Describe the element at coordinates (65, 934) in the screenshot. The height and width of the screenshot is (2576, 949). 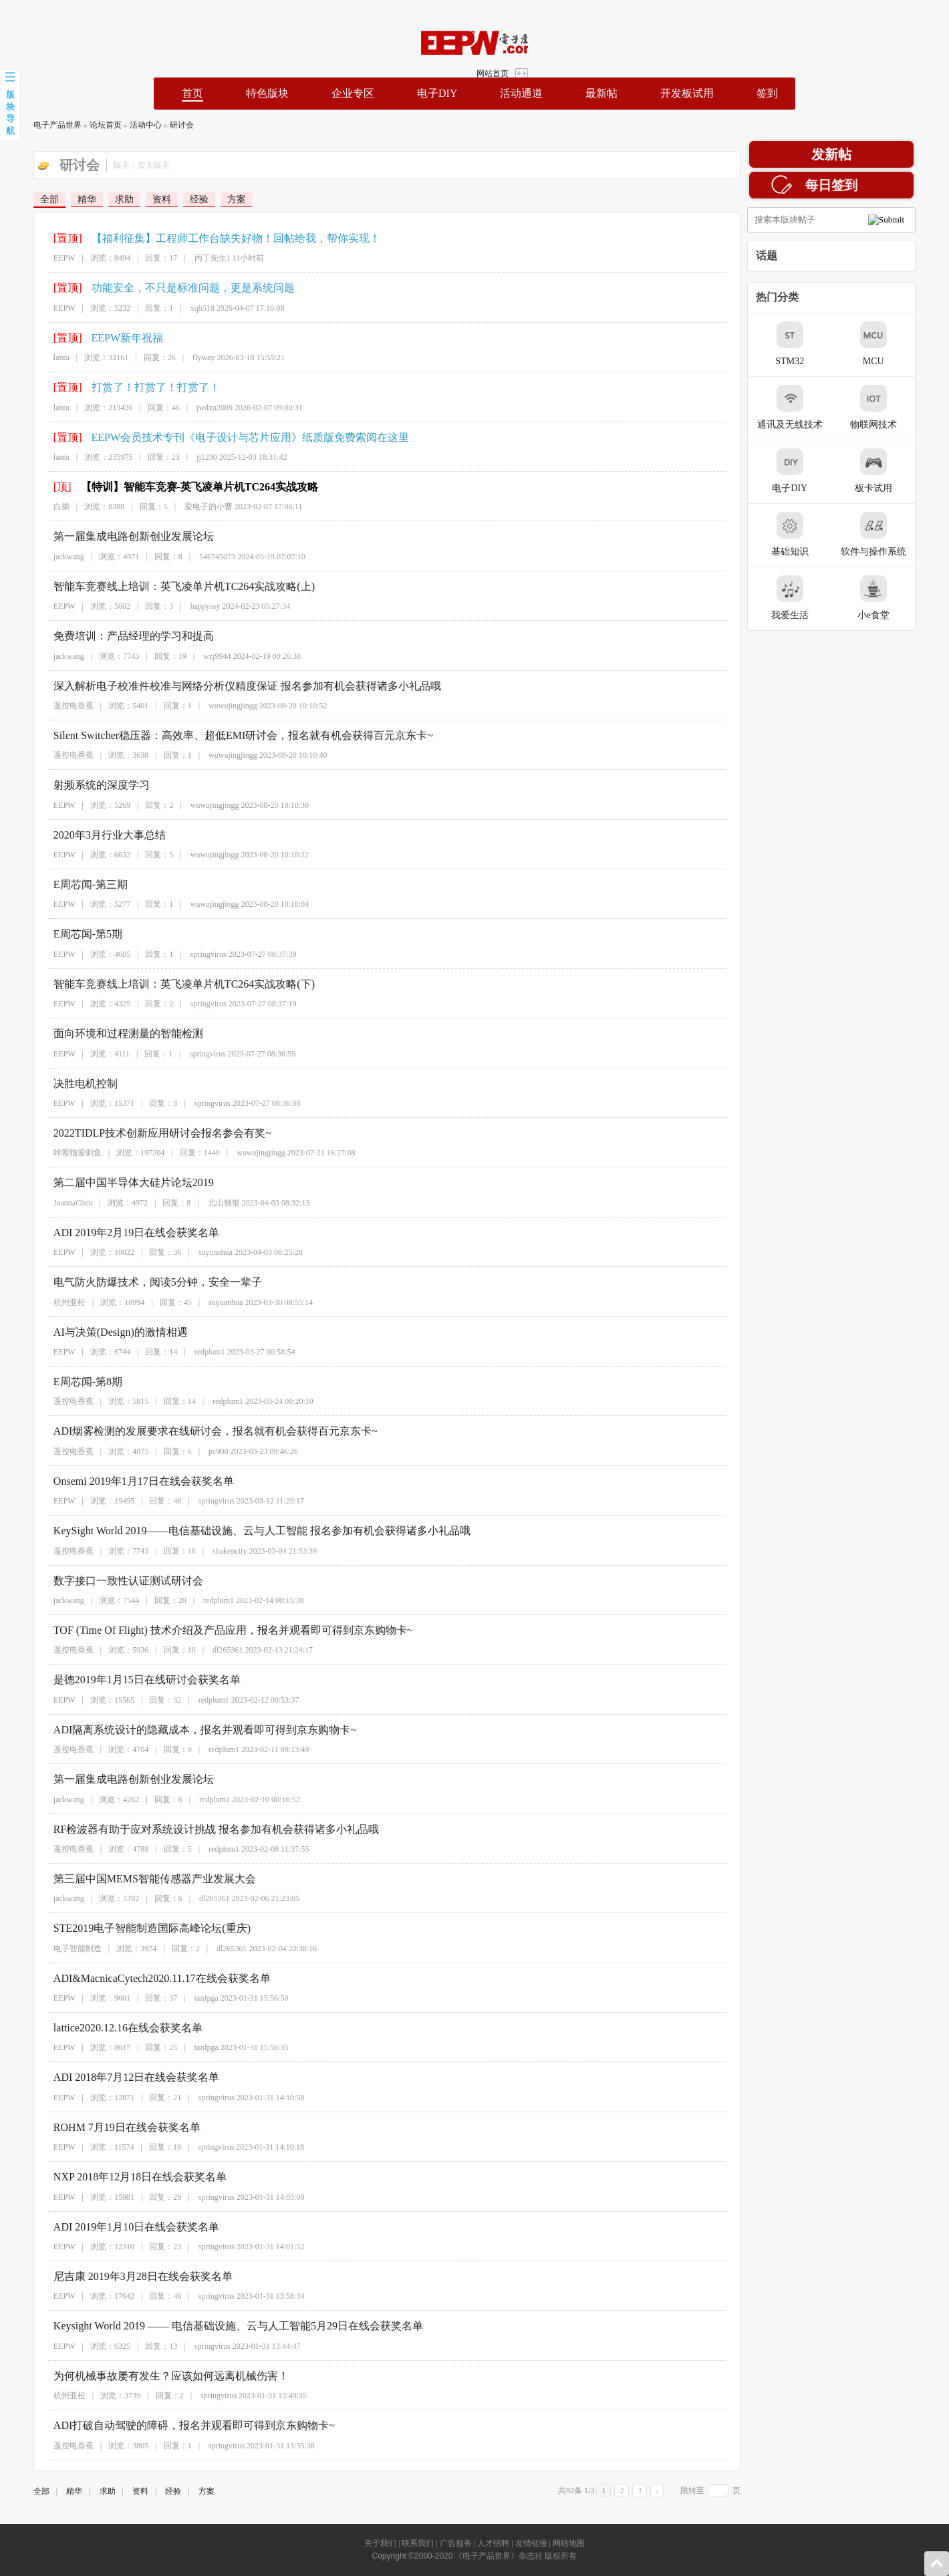
I see `E周芯闻-第5期` at that location.